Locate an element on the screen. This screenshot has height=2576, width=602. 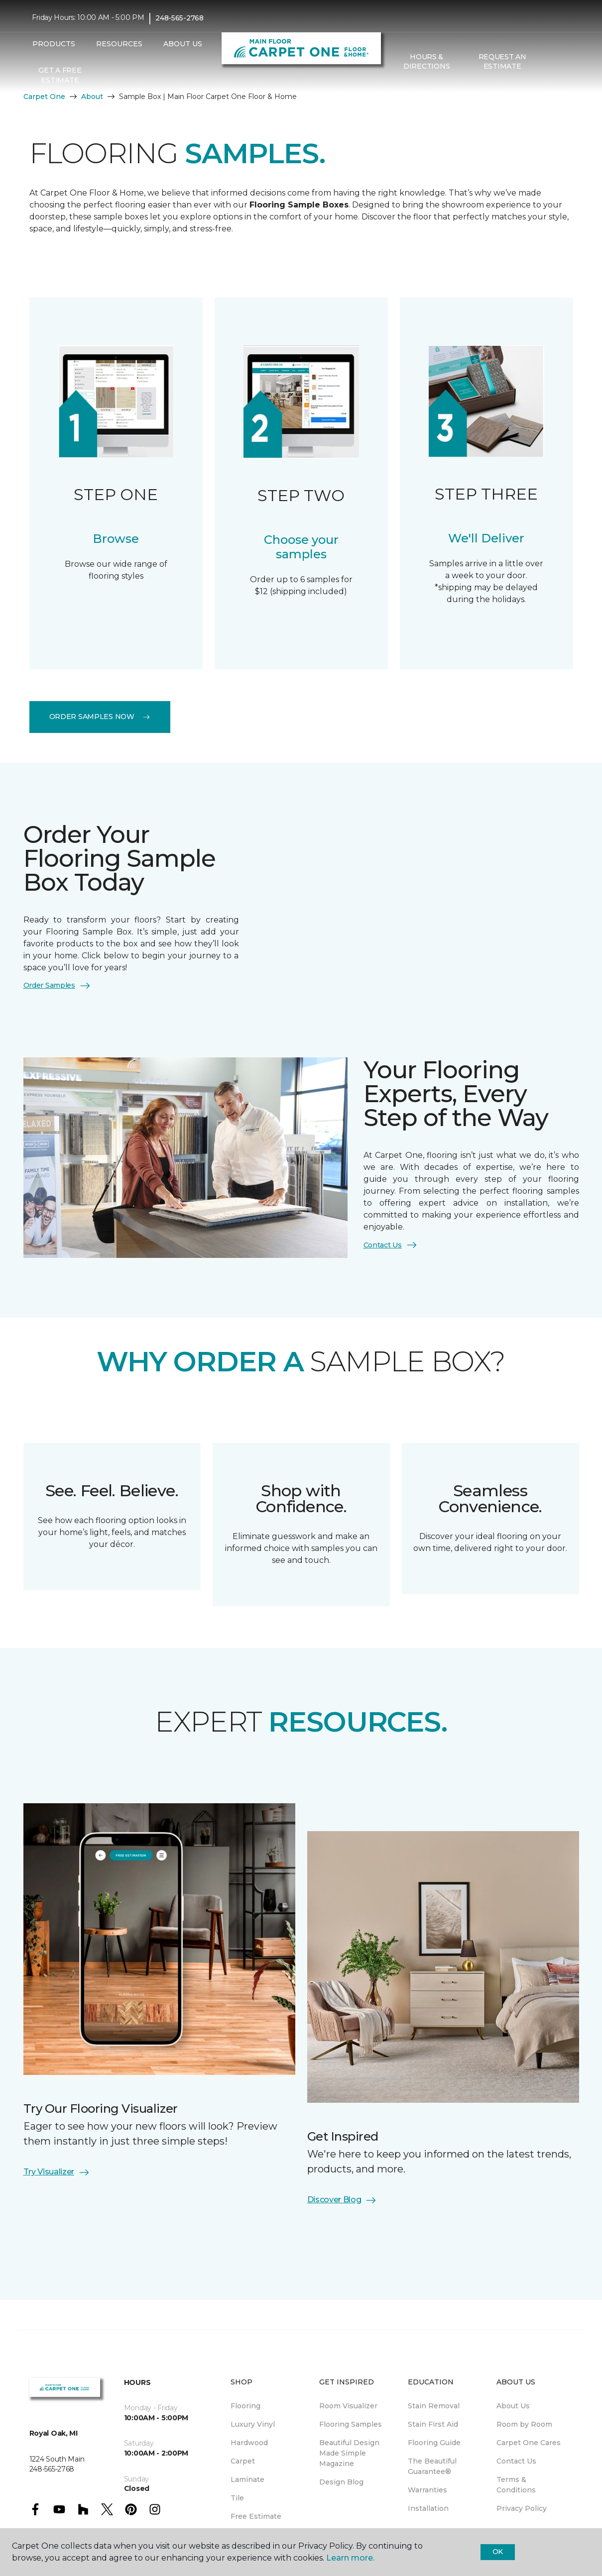
Warranties [menuitem] is located at coordinates (427, 2489).